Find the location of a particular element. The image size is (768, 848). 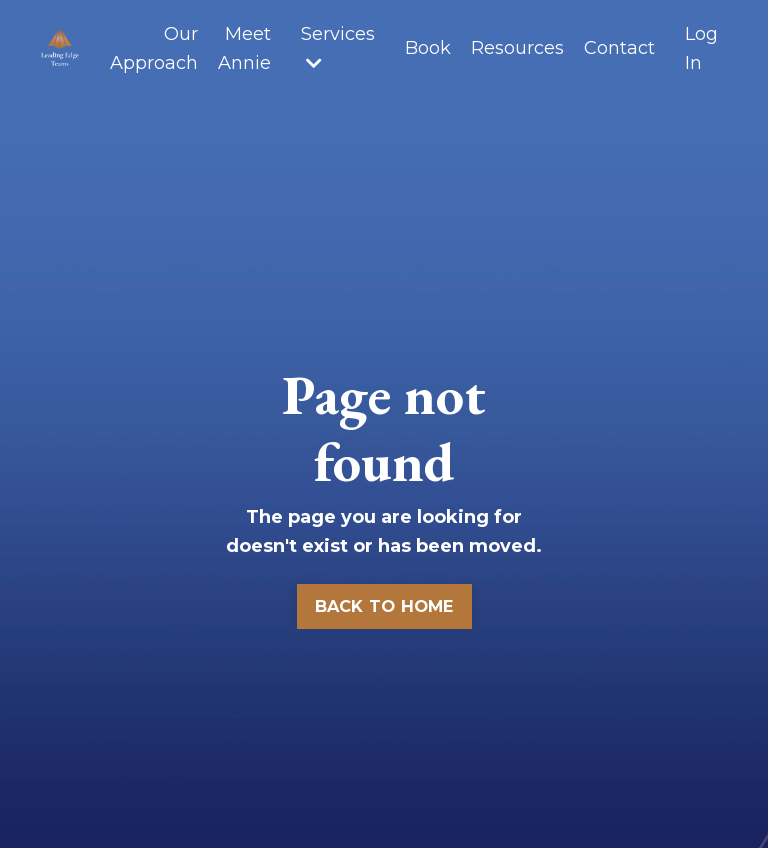

Contact is located at coordinates (619, 48).